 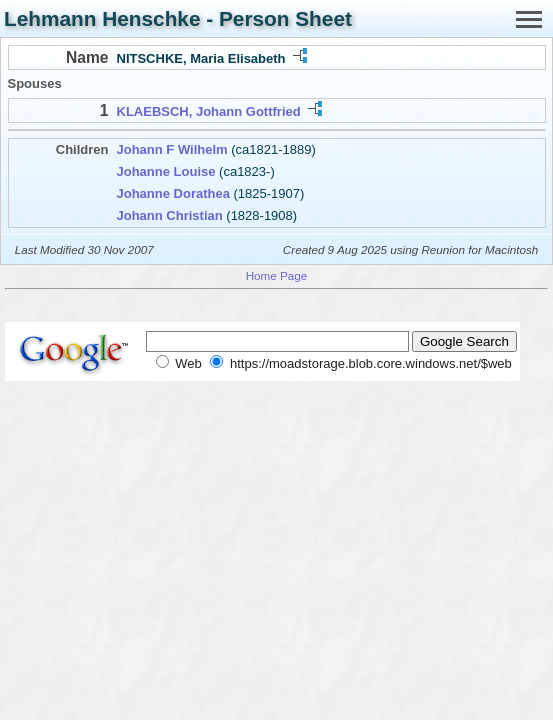 I want to click on Home Page, so click(x=277, y=275).